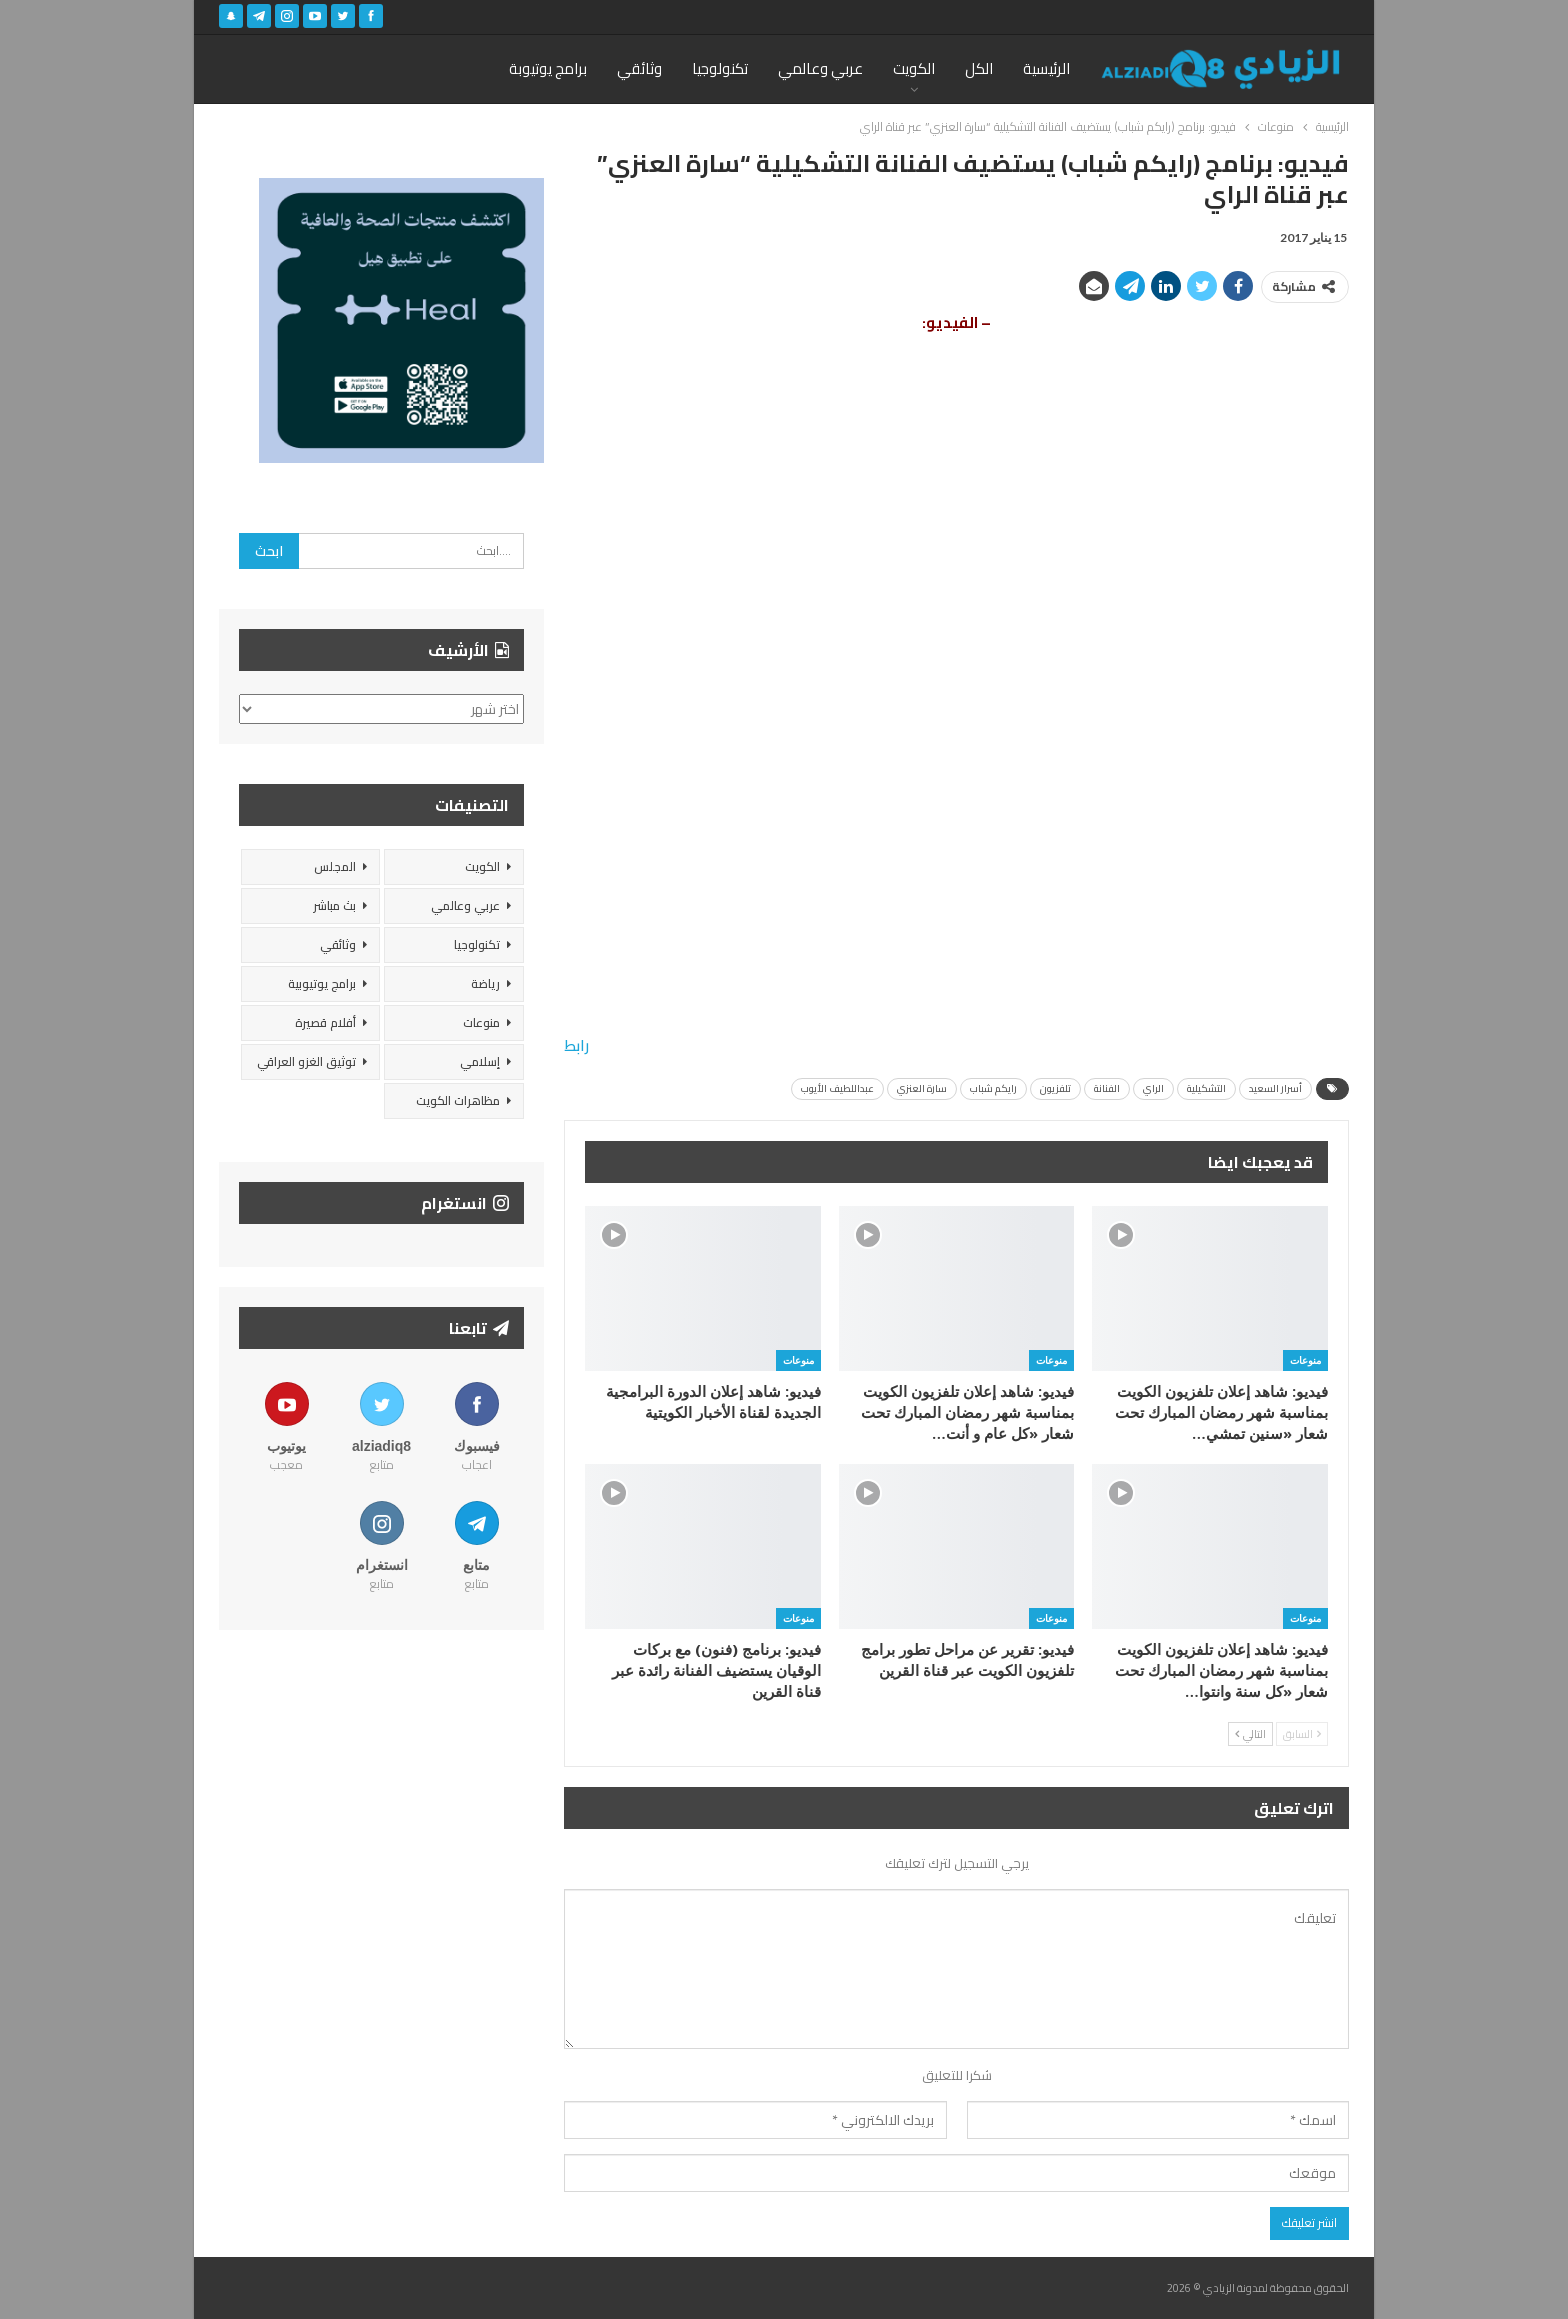  Describe the element at coordinates (1107, 1088) in the screenshot. I see `الفنانة` at that location.